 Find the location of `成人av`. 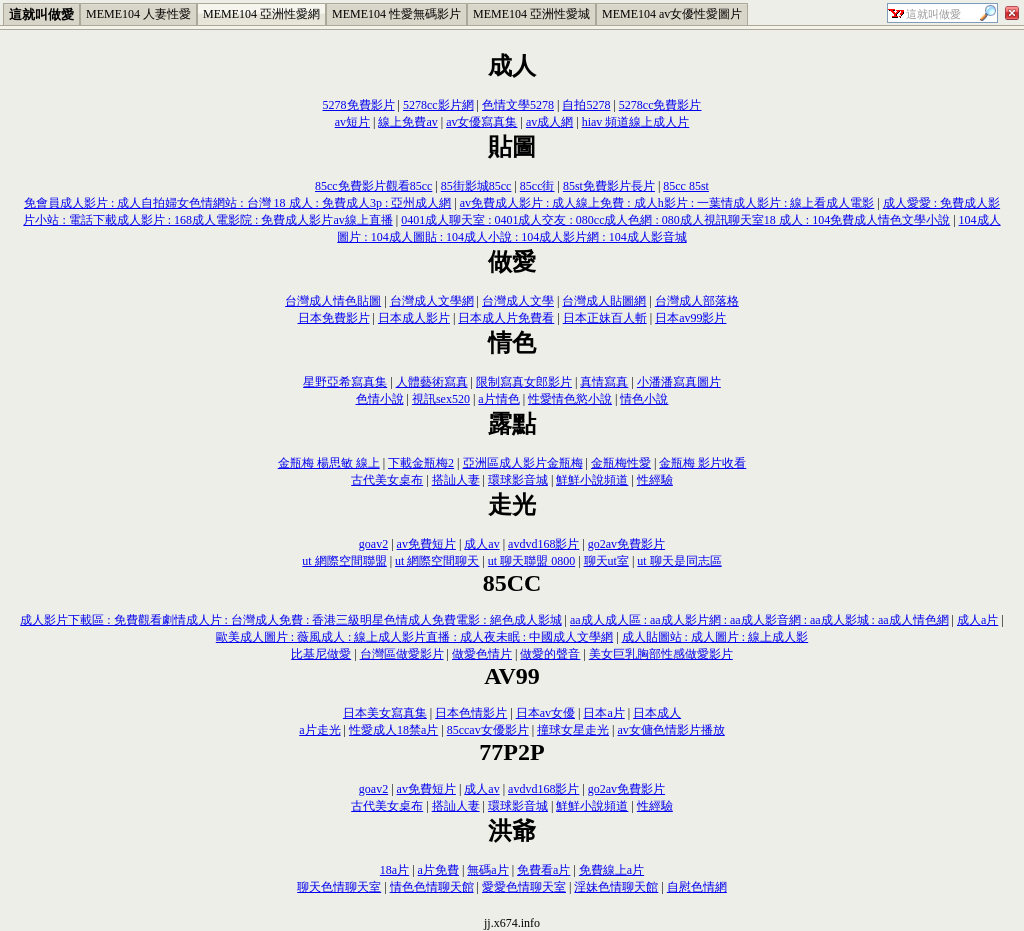

成人av is located at coordinates (481, 544).